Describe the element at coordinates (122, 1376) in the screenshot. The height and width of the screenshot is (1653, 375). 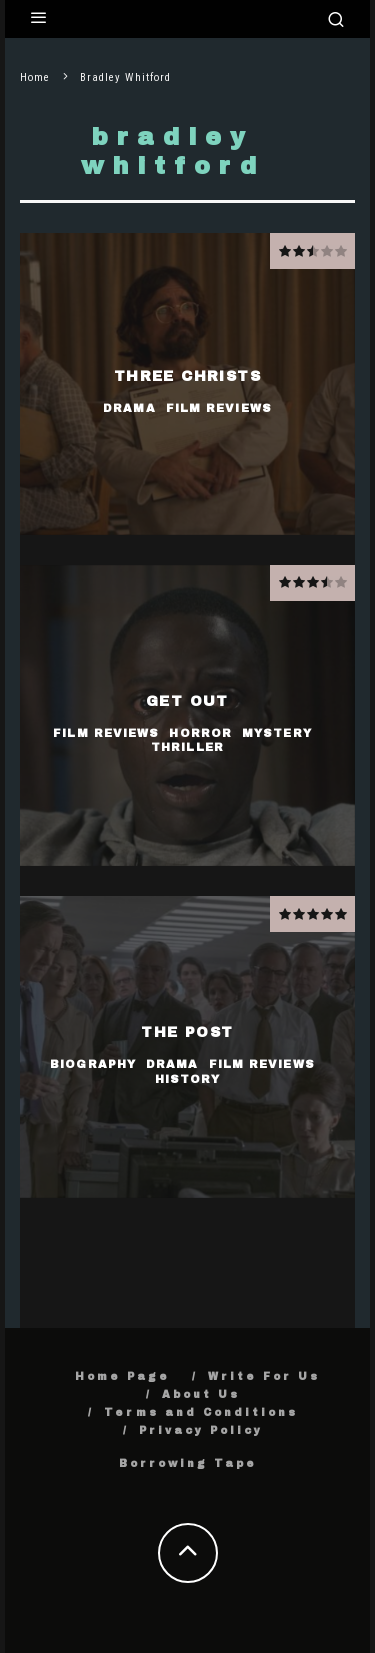
I see `Home Page` at that location.